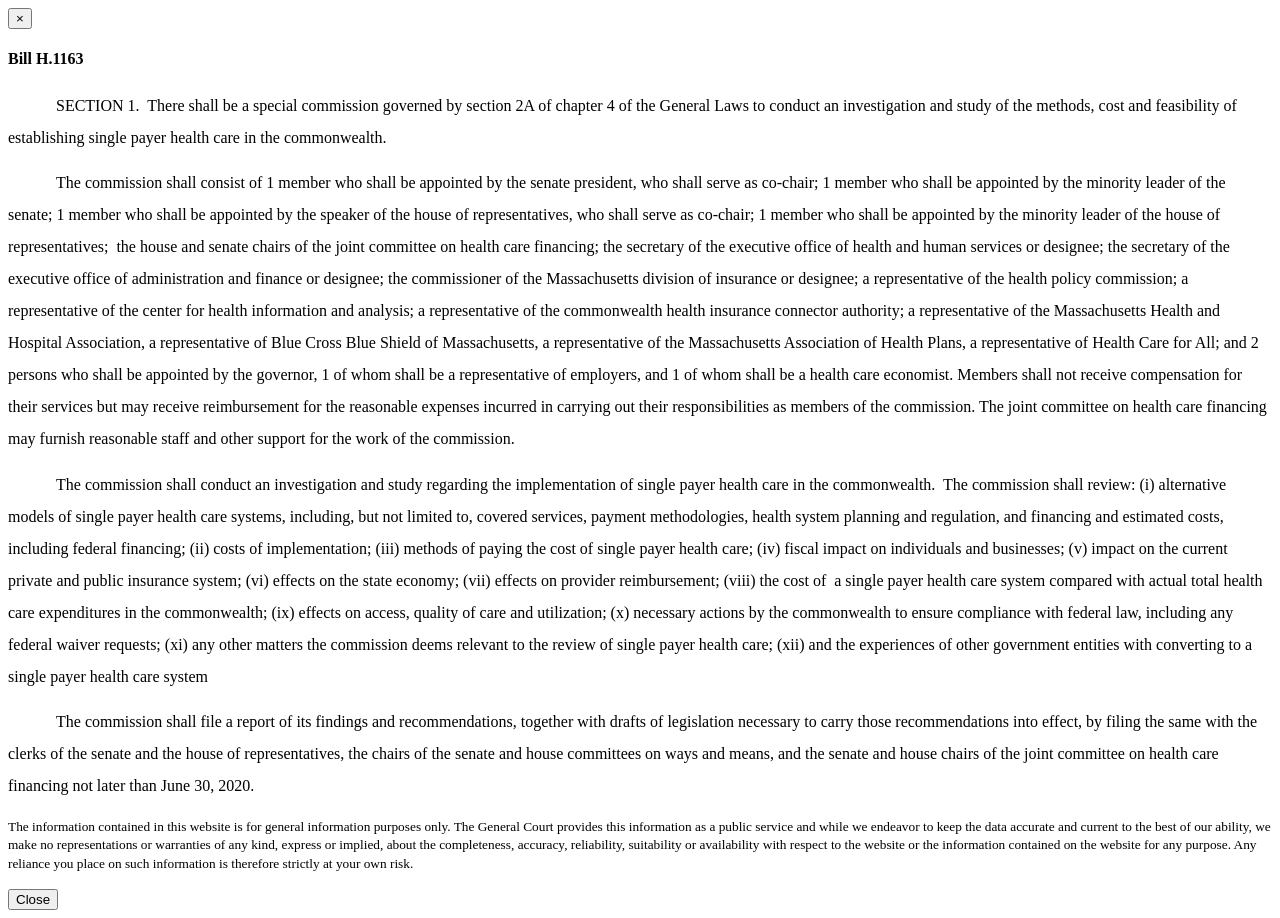  I want to click on [Close dialog], so click(20, 18).